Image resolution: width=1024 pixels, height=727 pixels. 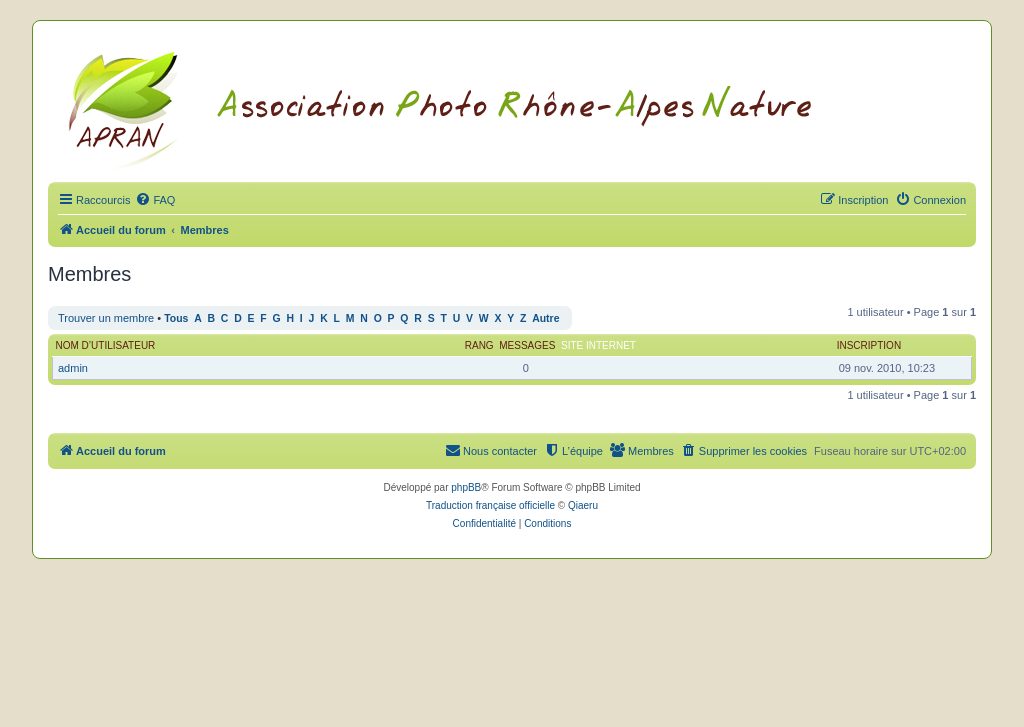 I want to click on Autre, so click(x=545, y=318).